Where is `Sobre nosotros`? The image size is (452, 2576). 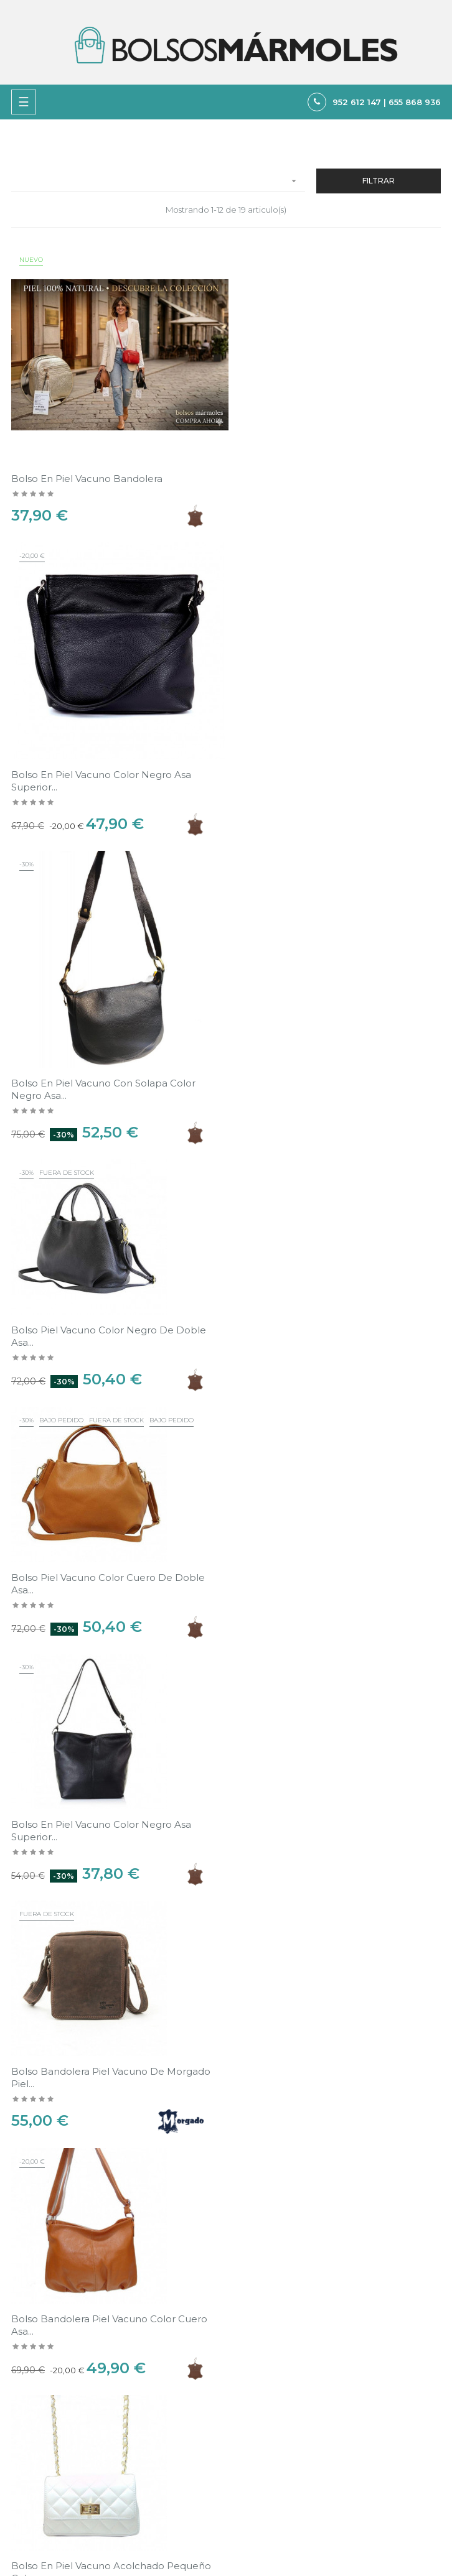 Sobre nosotros is located at coordinates (262, 2419).